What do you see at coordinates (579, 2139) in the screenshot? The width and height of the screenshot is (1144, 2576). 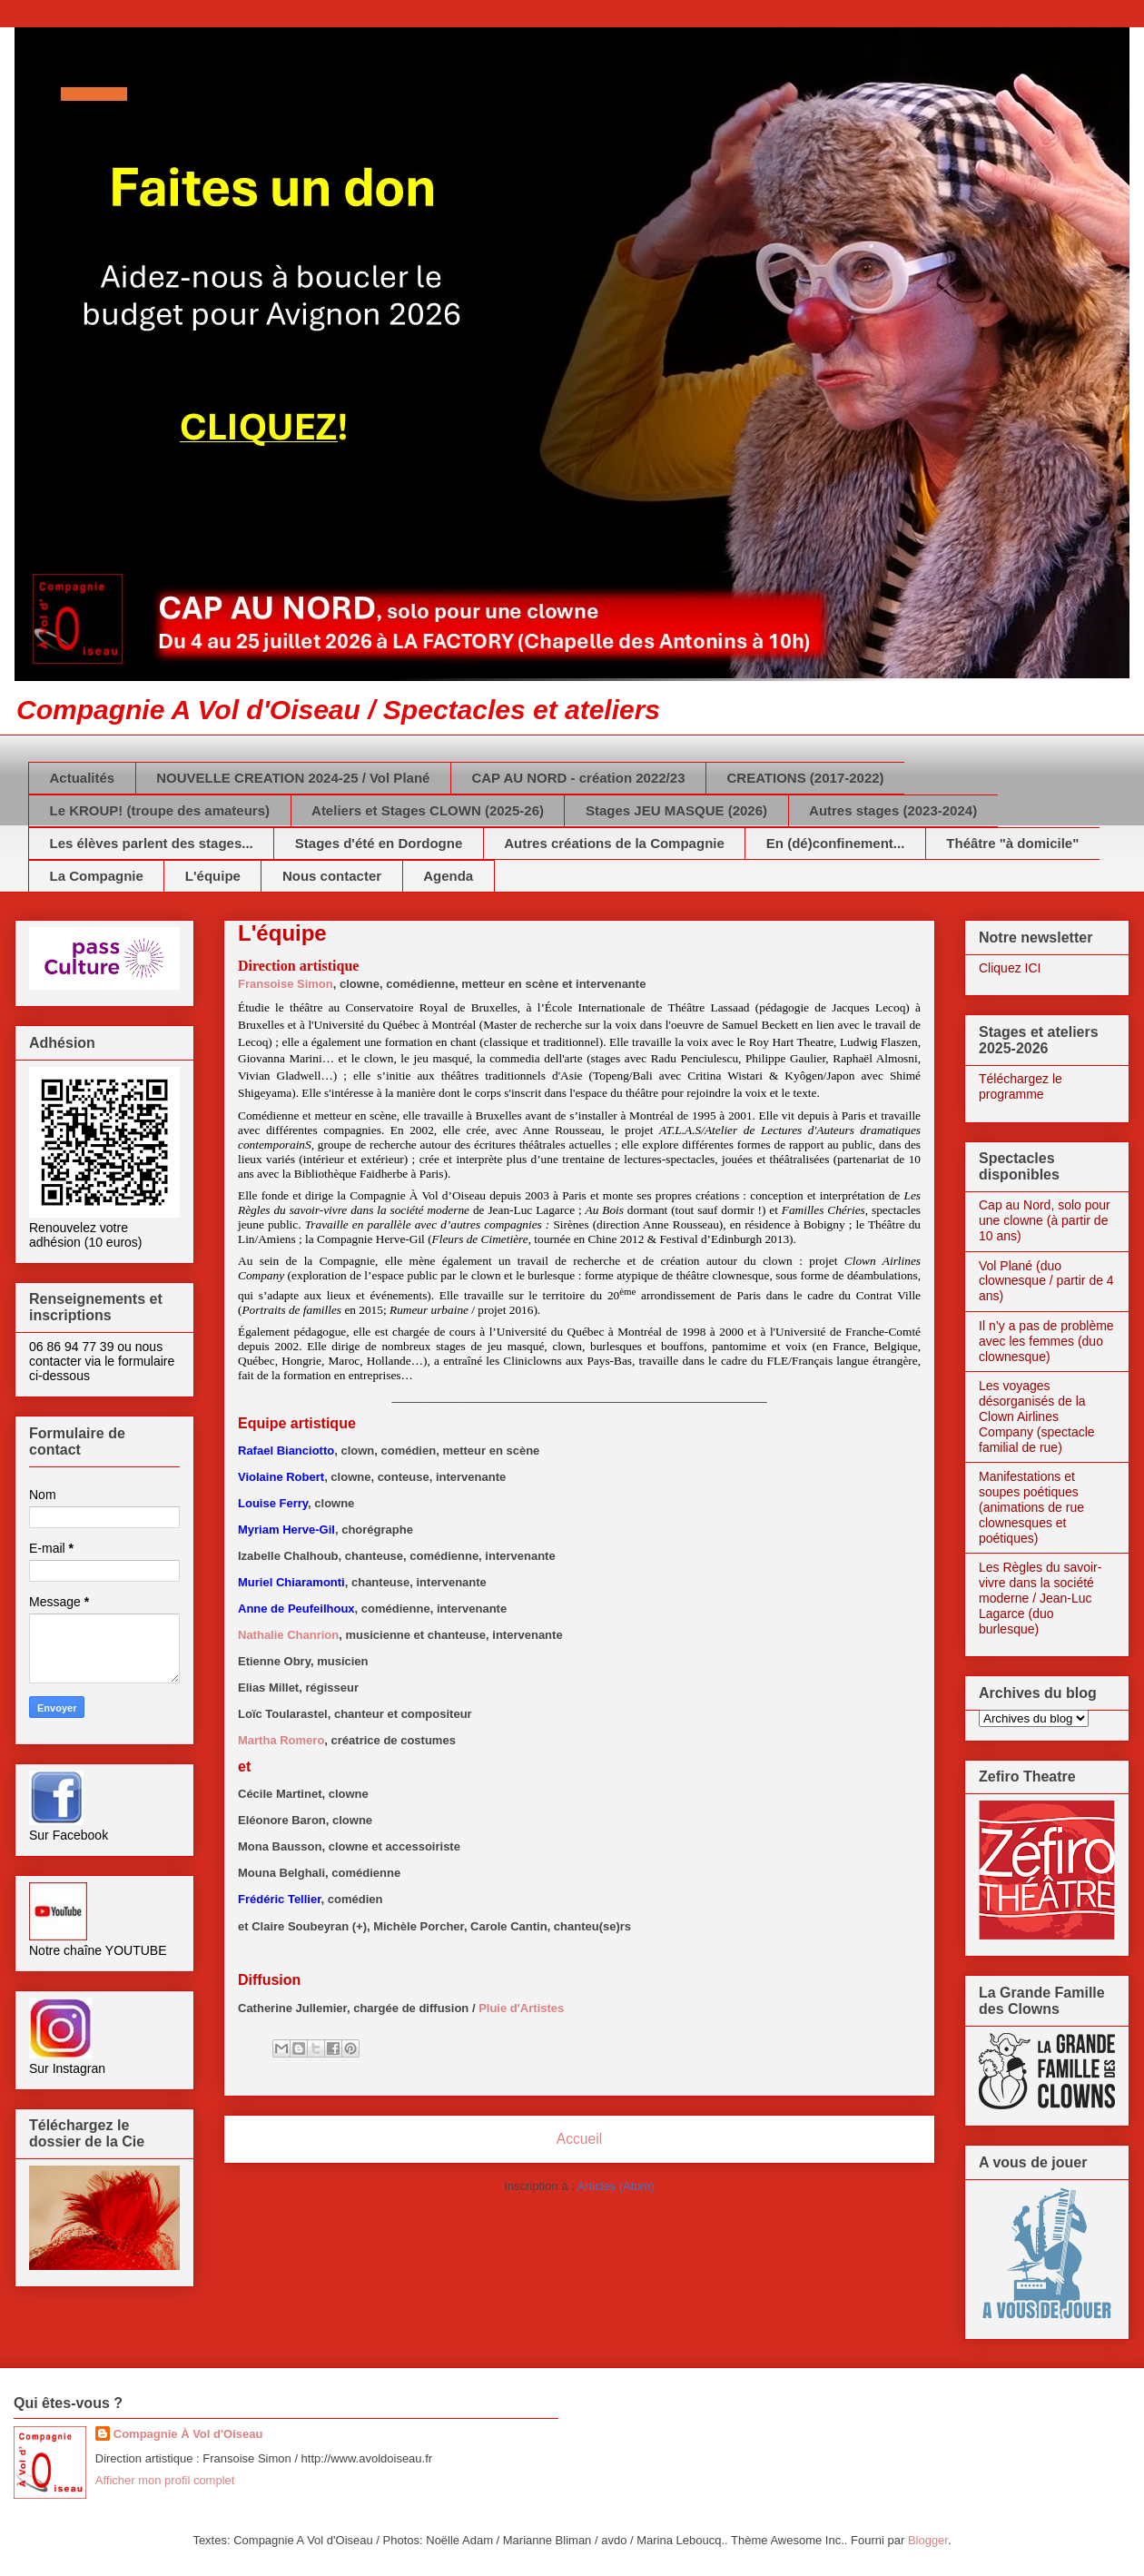 I see `Accueil` at bounding box center [579, 2139].